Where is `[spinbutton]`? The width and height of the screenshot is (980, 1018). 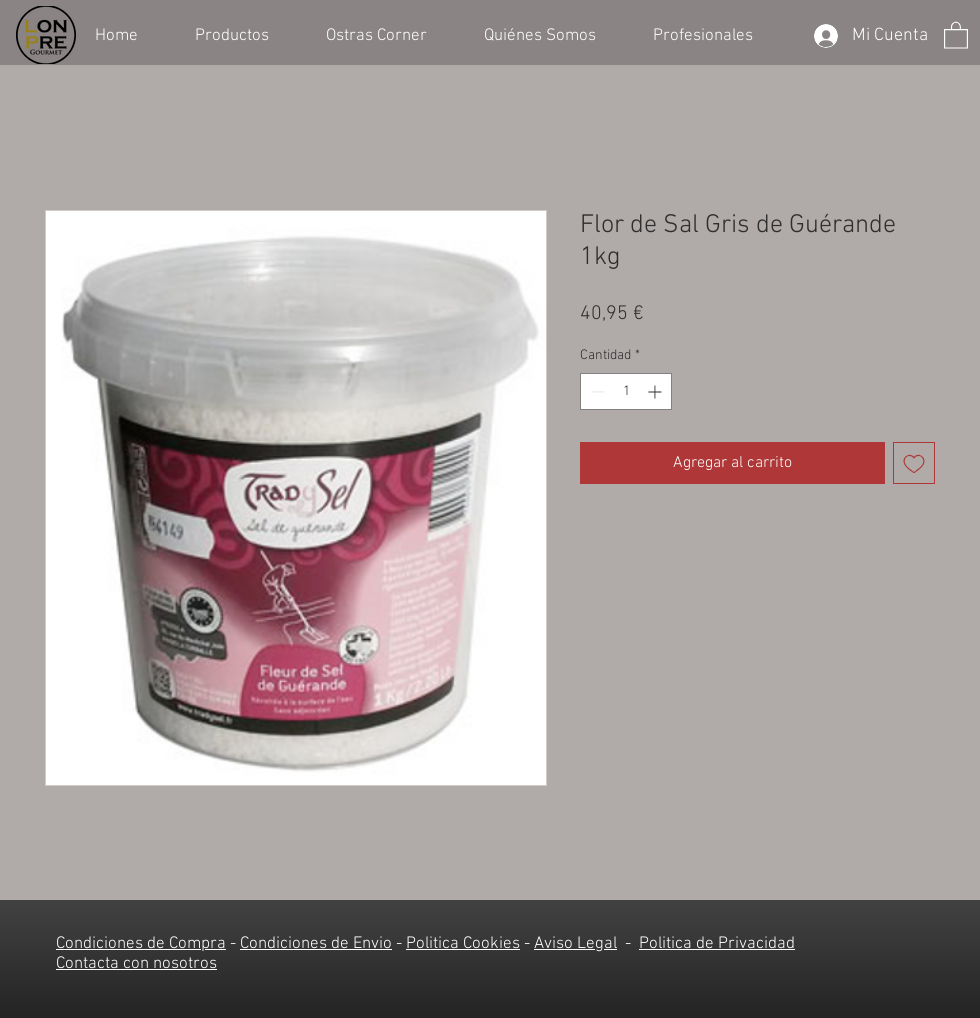 [spinbutton] is located at coordinates (626, 391).